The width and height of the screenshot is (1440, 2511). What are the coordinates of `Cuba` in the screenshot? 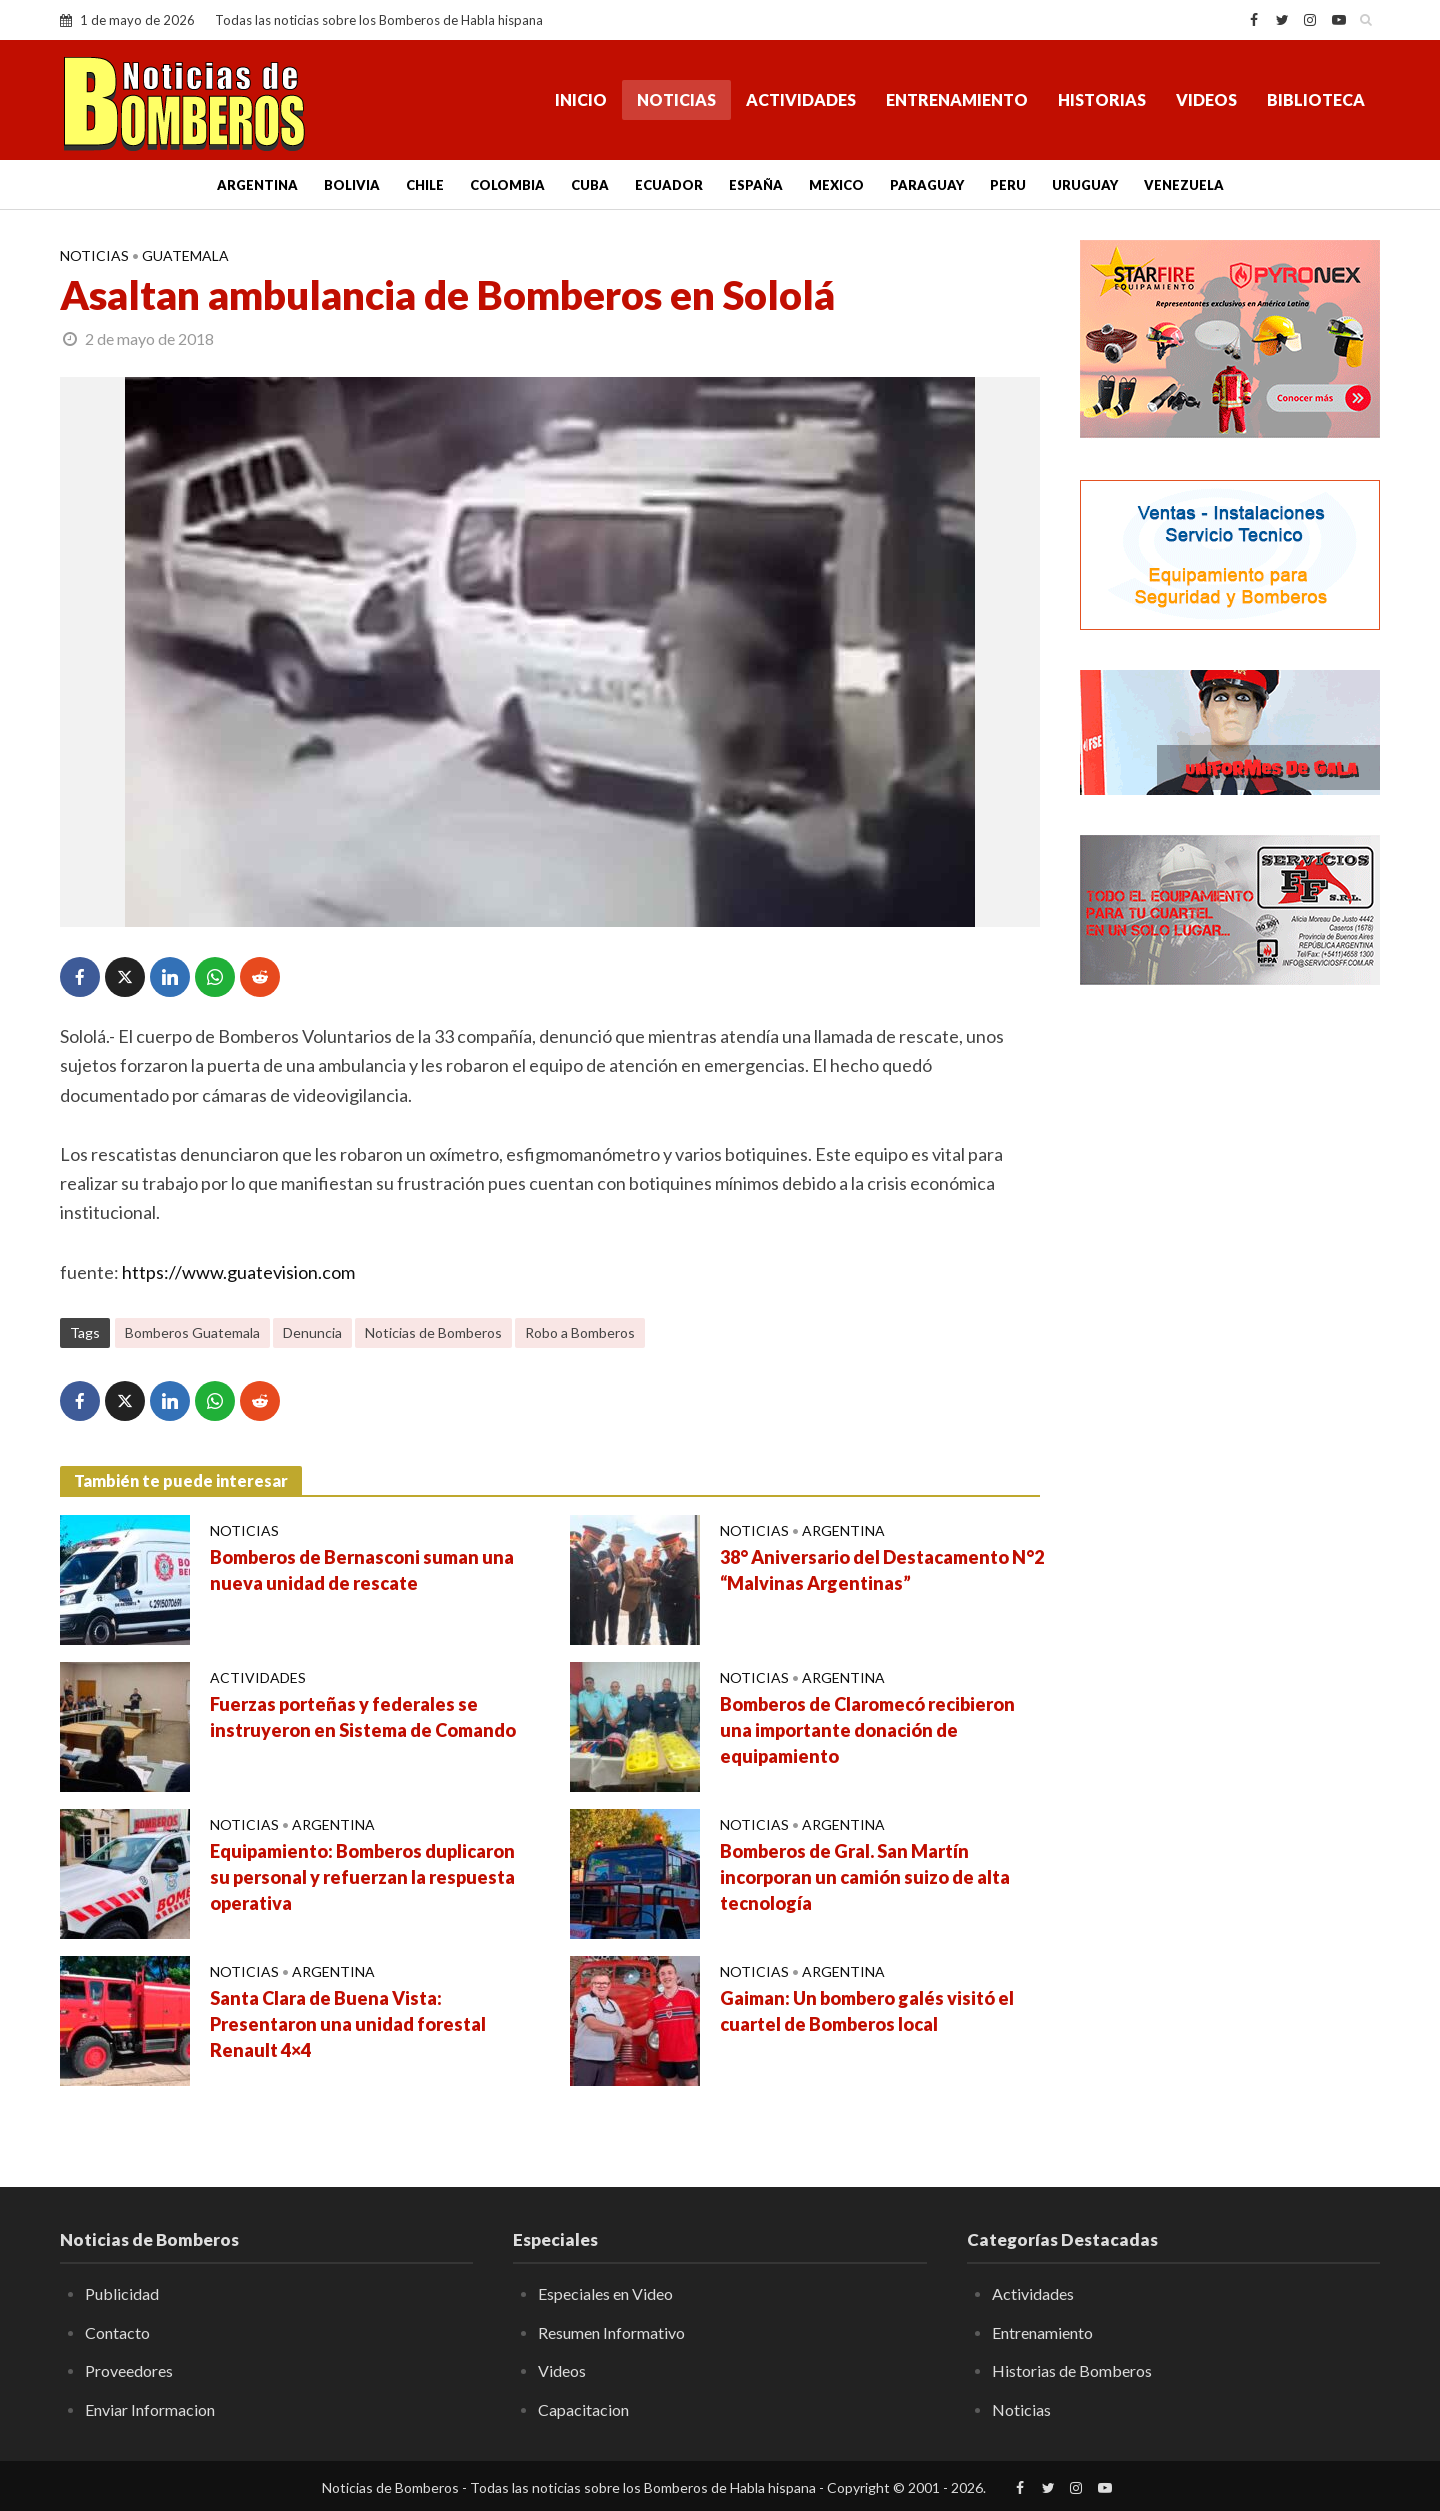 It's located at (590, 185).